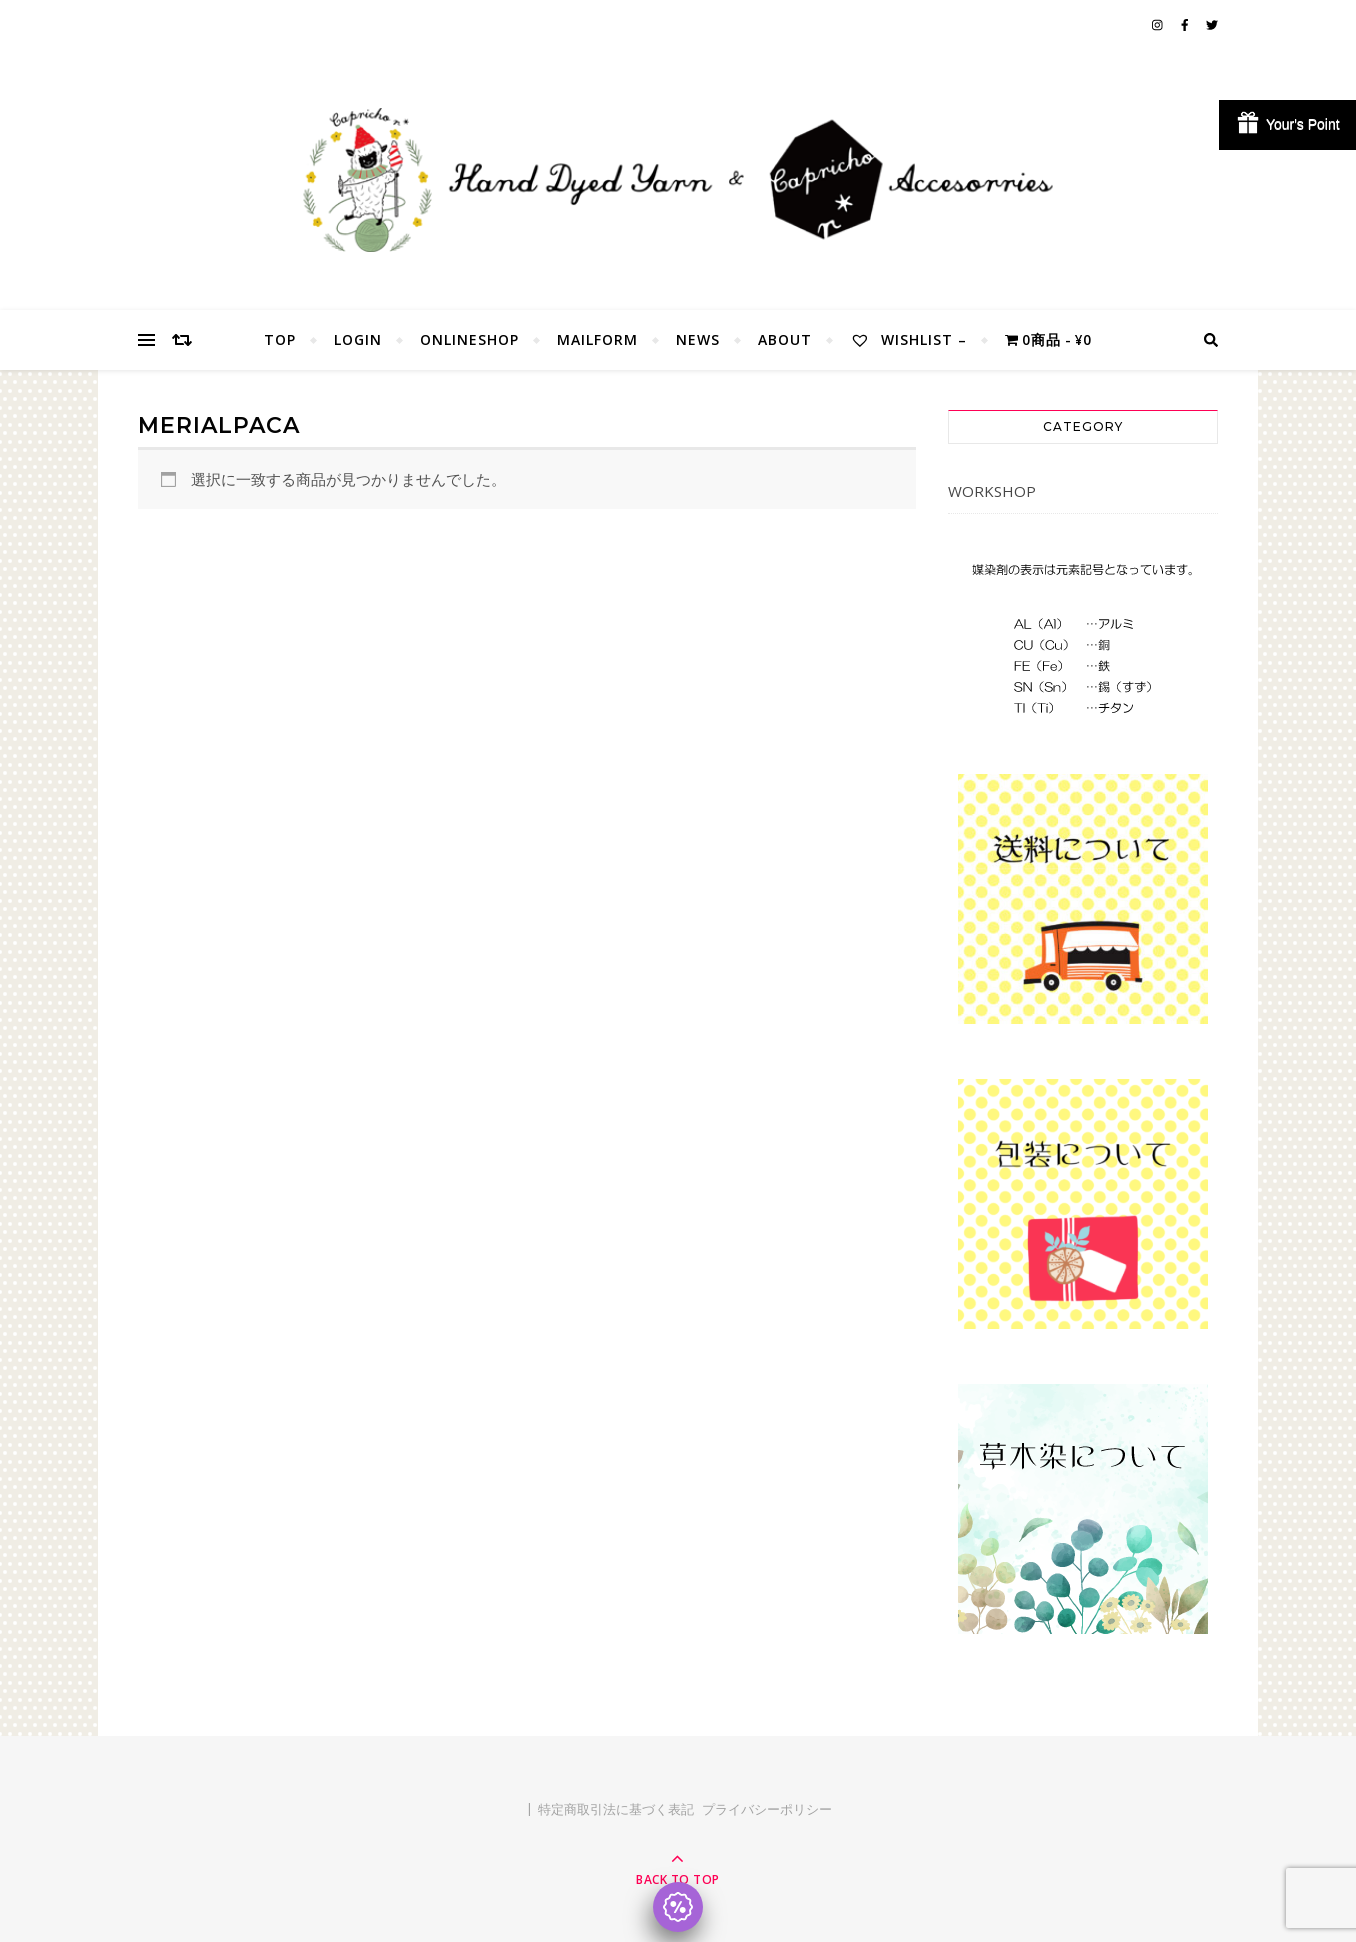 Image resolution: width=1356 pixels, height=1942 pixels. Describe the element at coordinates (280, 339) in the screenshot. I see `TOP` at that location.